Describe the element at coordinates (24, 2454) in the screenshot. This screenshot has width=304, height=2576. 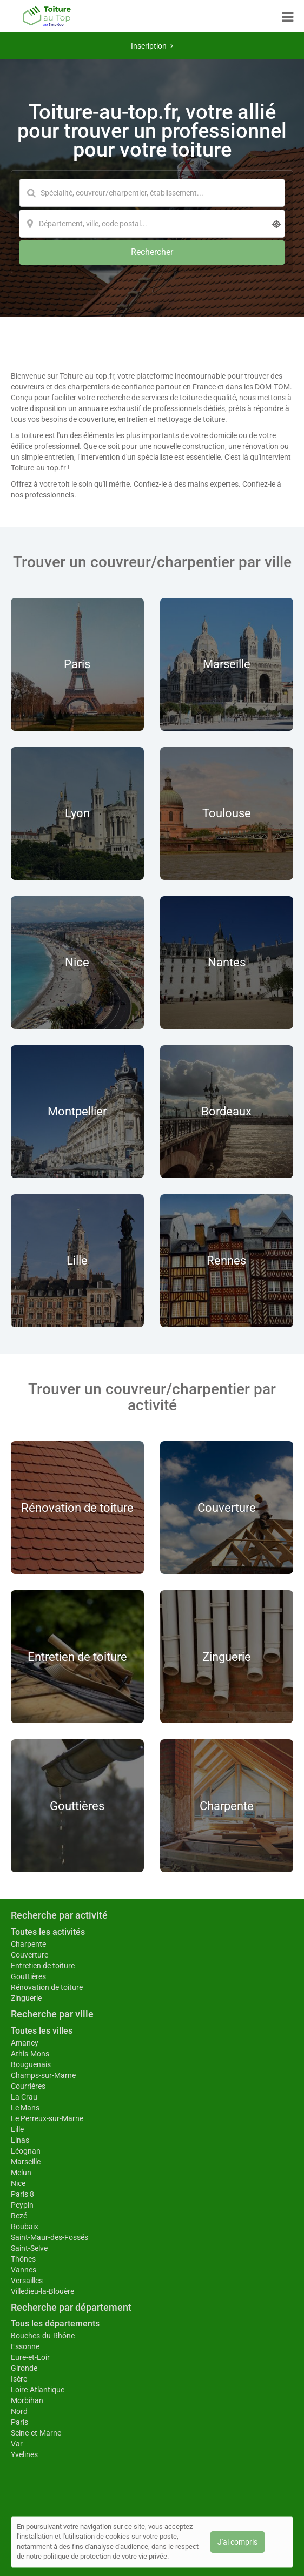
I see `Yvelines` at that location.